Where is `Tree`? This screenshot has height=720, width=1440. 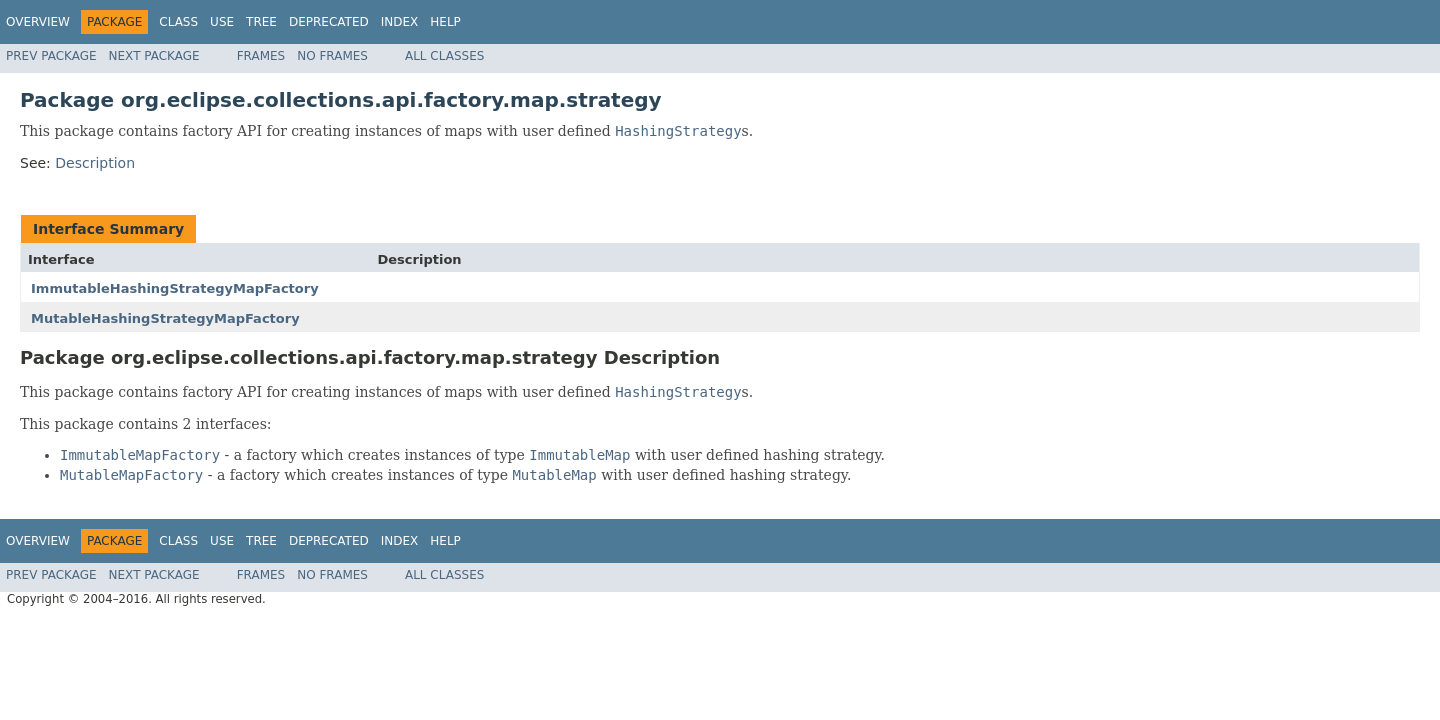
Tree is located at coordinates (261, 22).